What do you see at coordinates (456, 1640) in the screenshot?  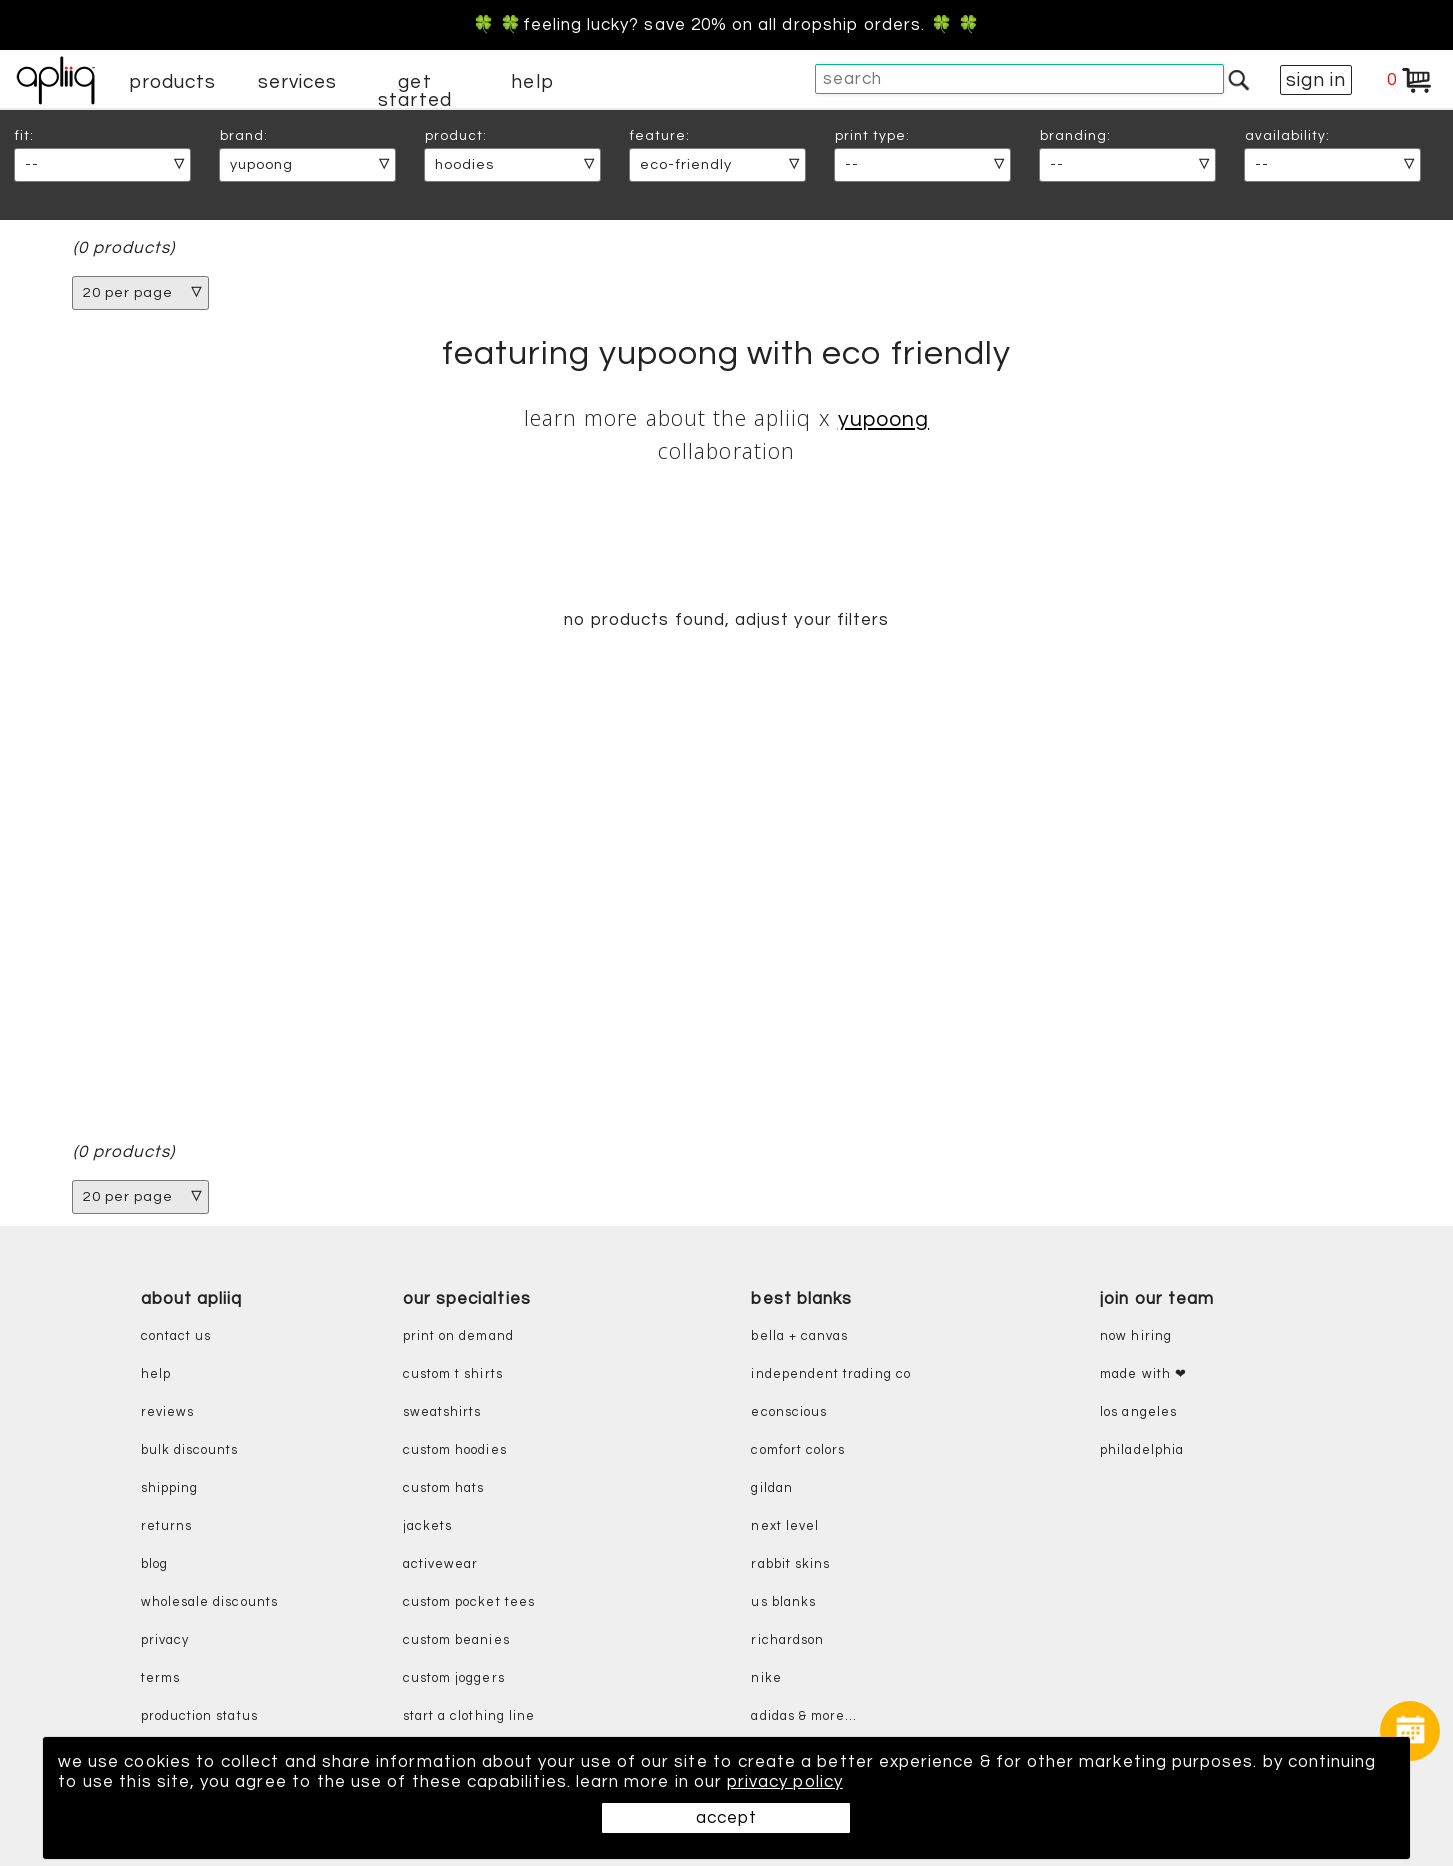 I see `custom beanies` at bounding box center [456, 1640].